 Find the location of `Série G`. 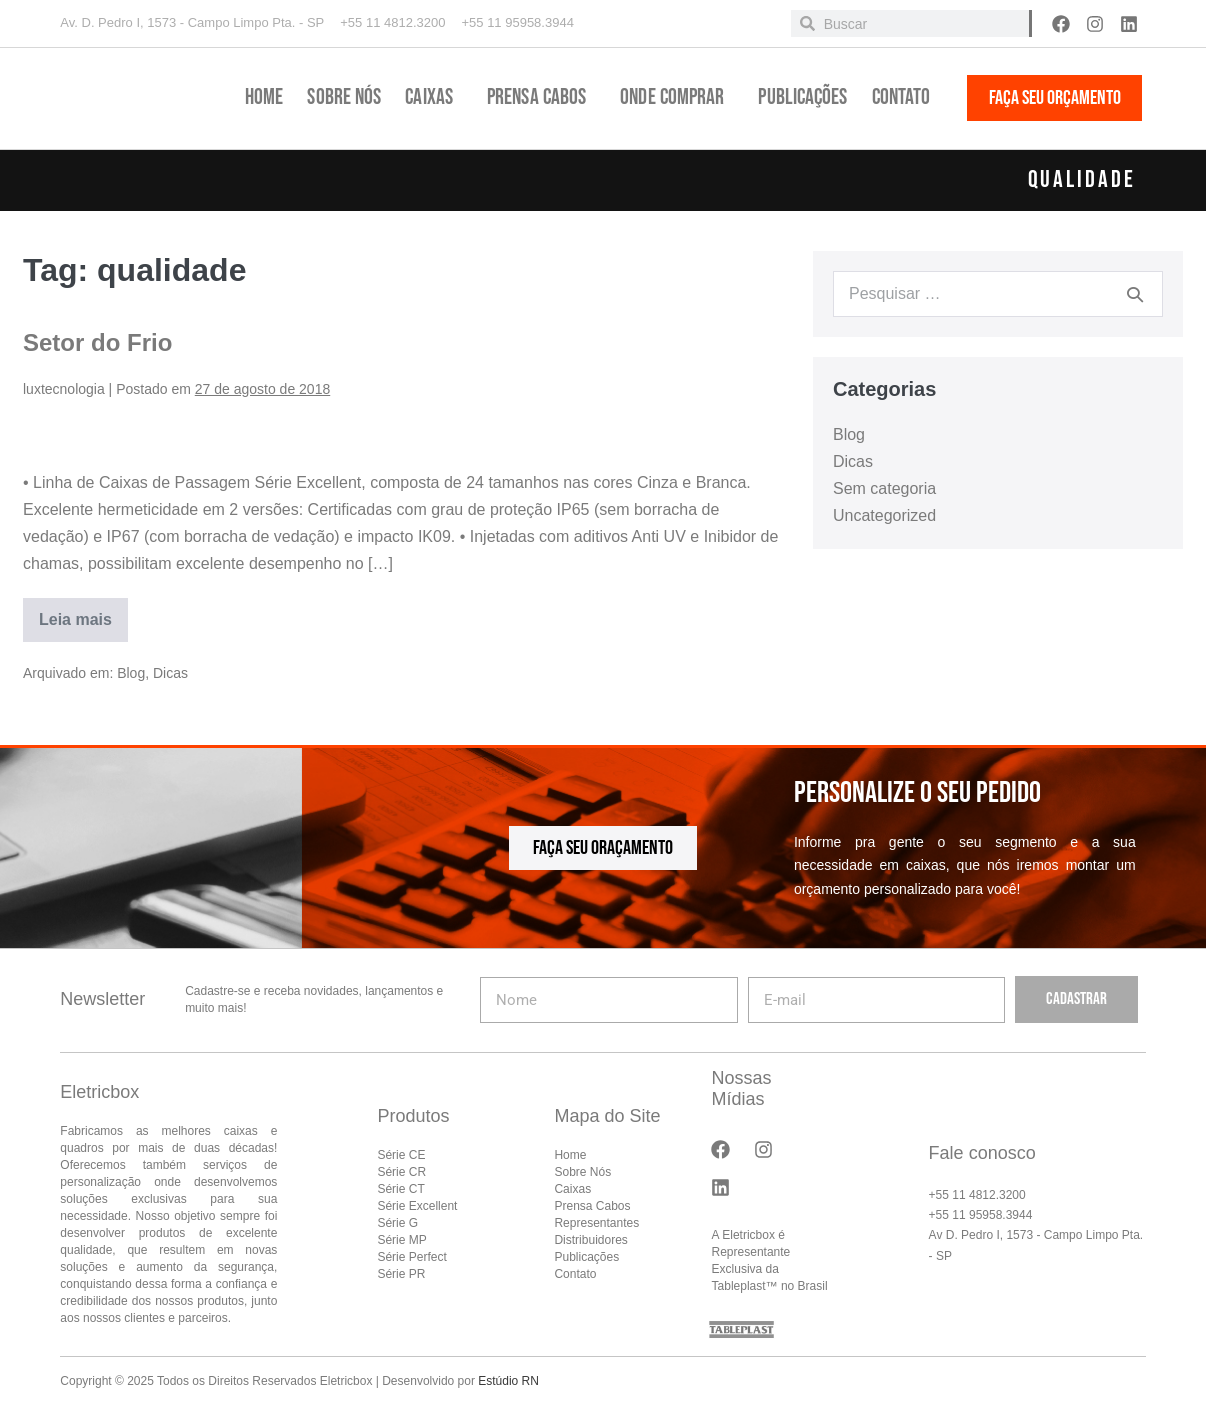

Série G is located at coordinates (397, 1223).